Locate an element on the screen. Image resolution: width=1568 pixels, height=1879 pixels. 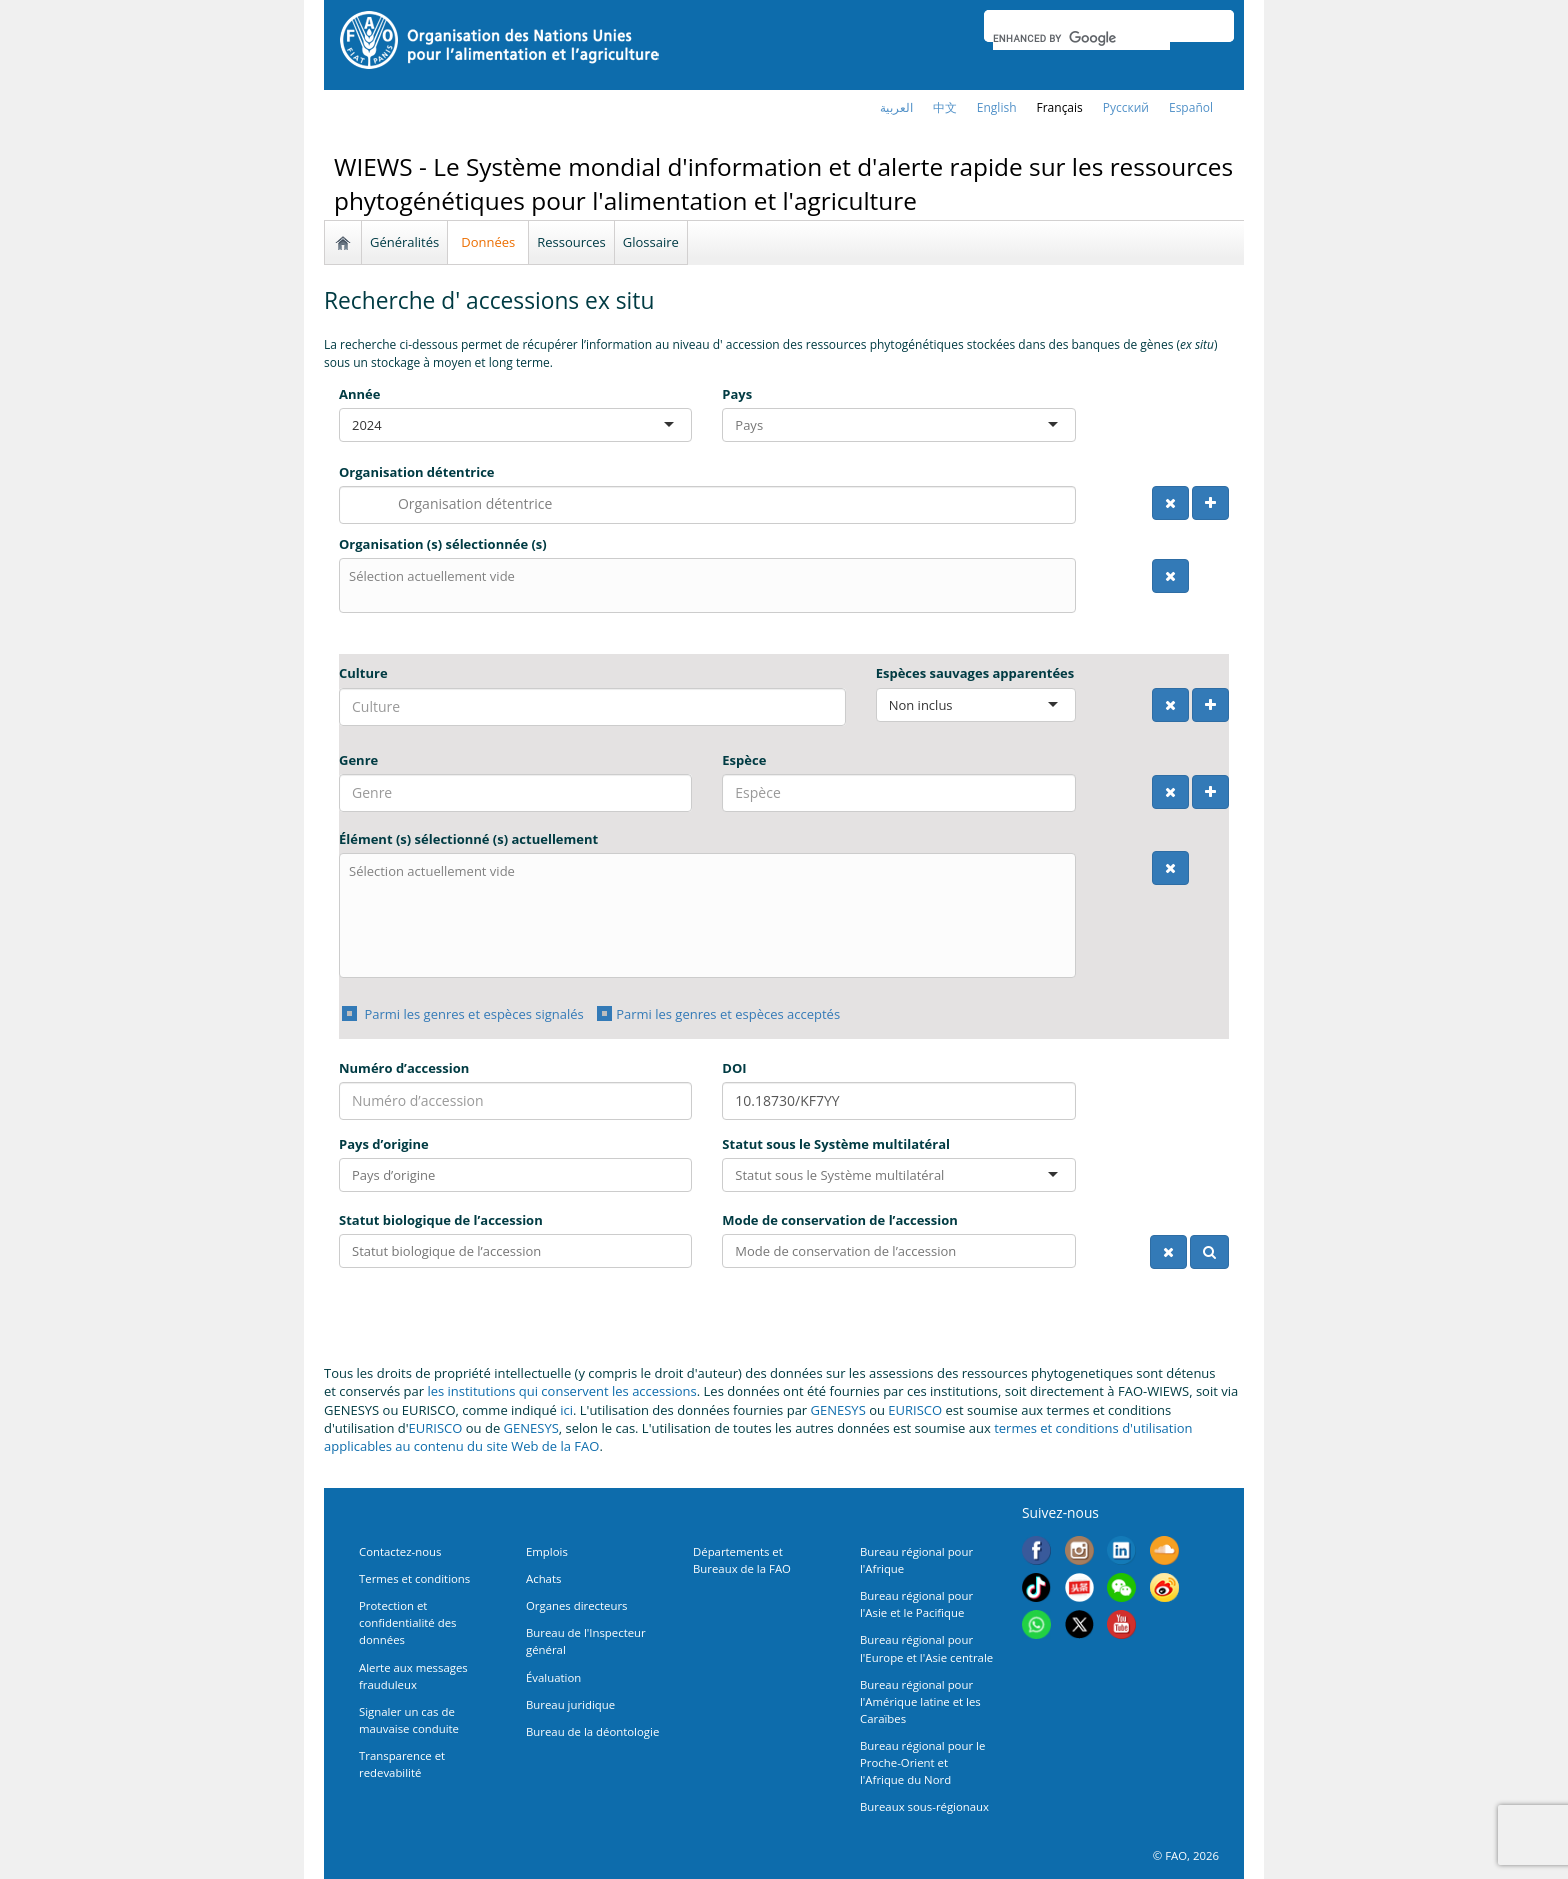
Culture is located at coordinates (363, 673).